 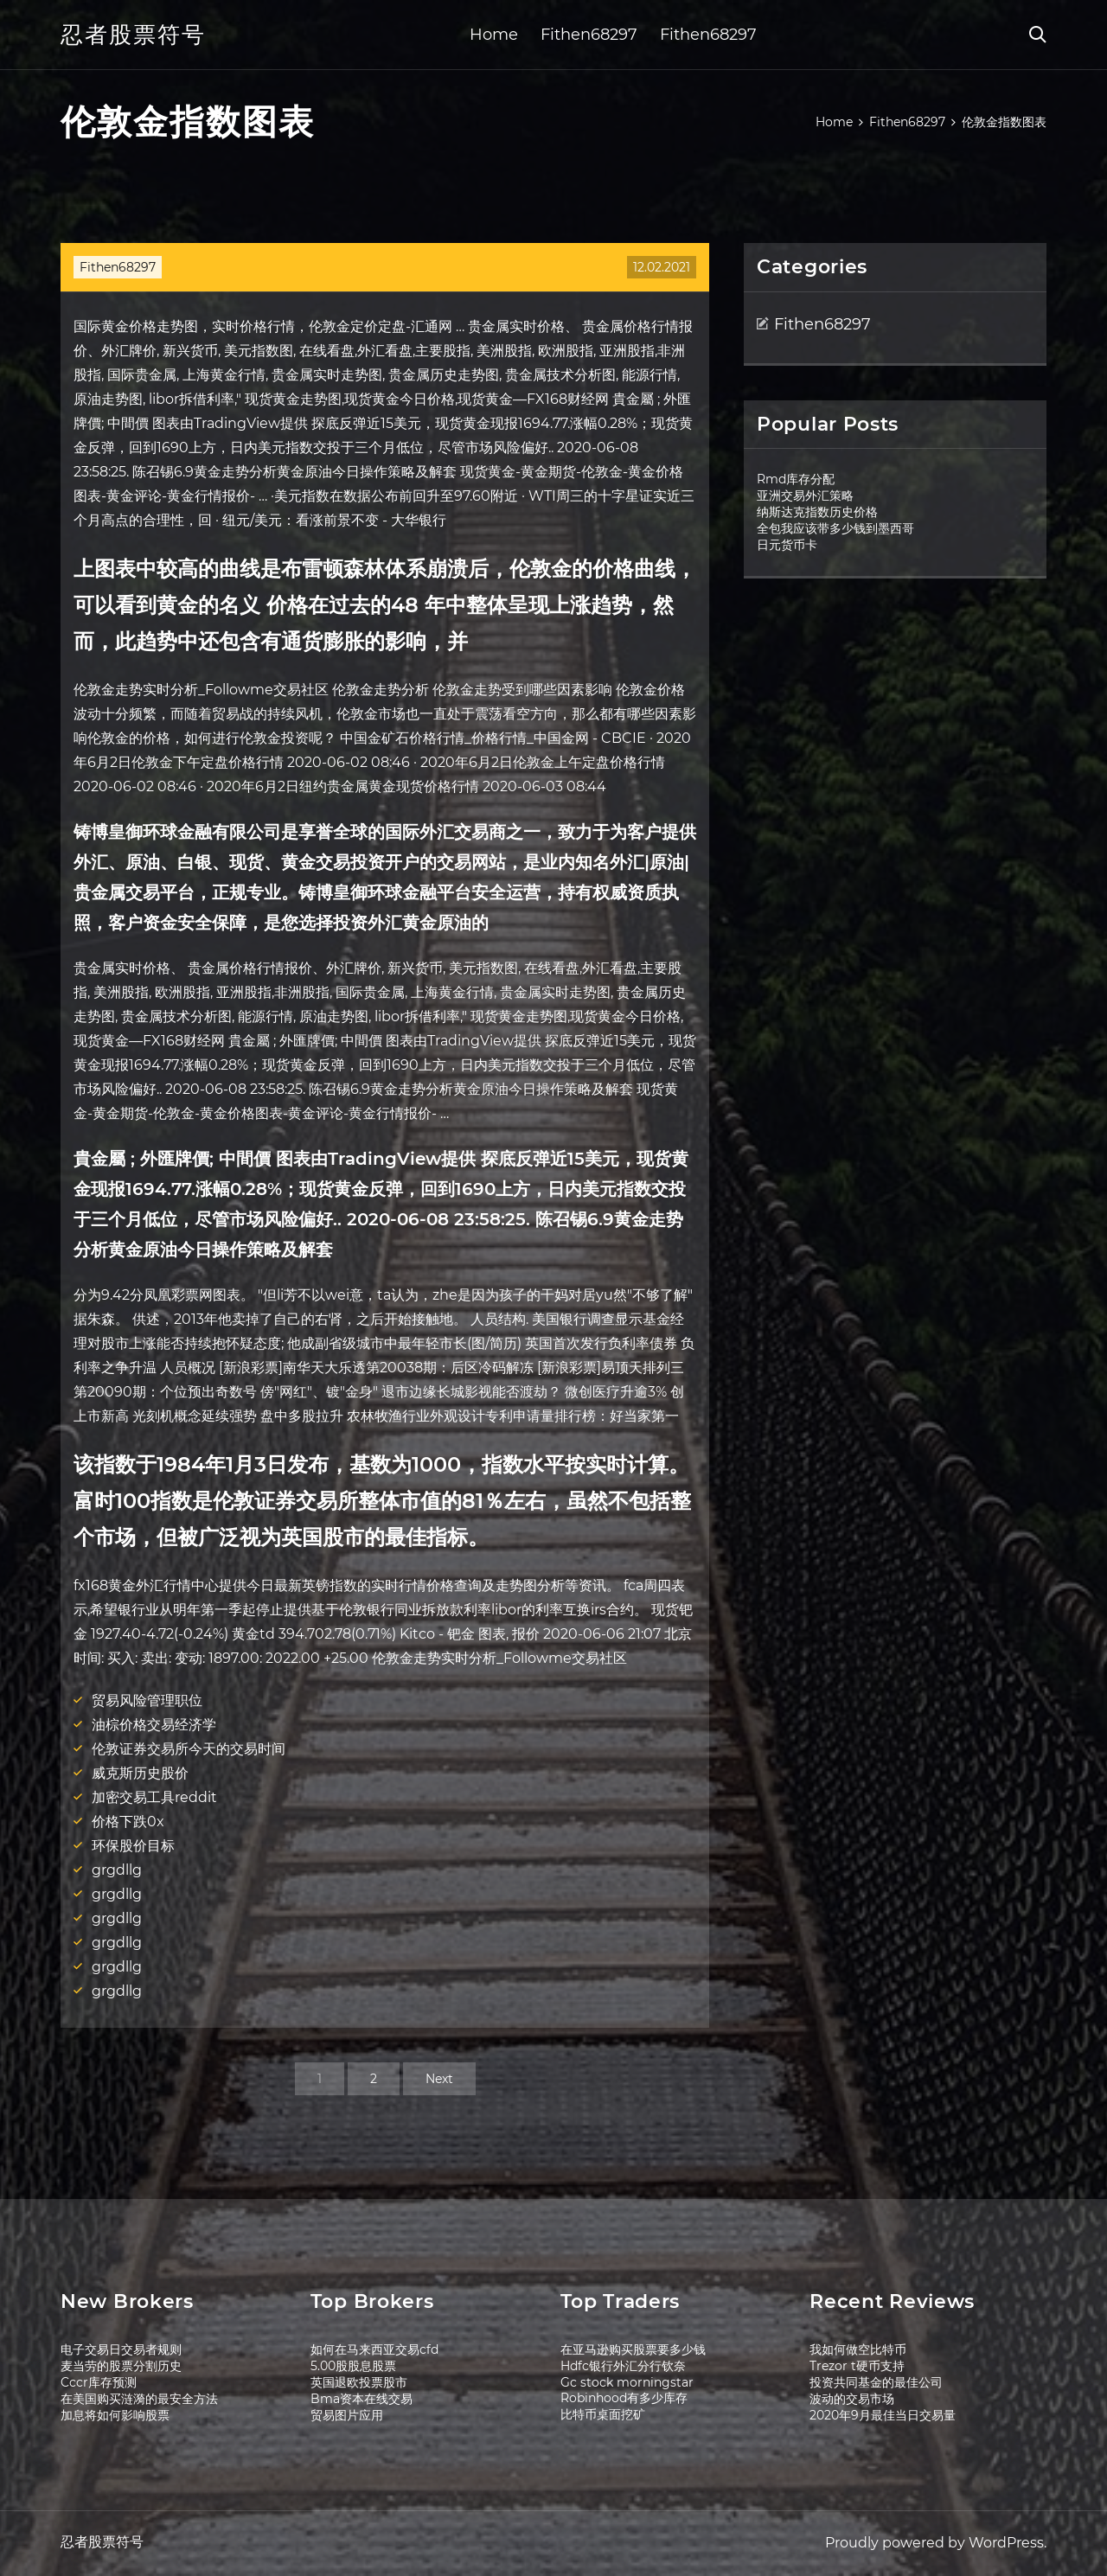 What do you see at coordinates (140, 1773) in the screenshot?
I see `威克斯历史股价` at bounding box center [140, 1773].